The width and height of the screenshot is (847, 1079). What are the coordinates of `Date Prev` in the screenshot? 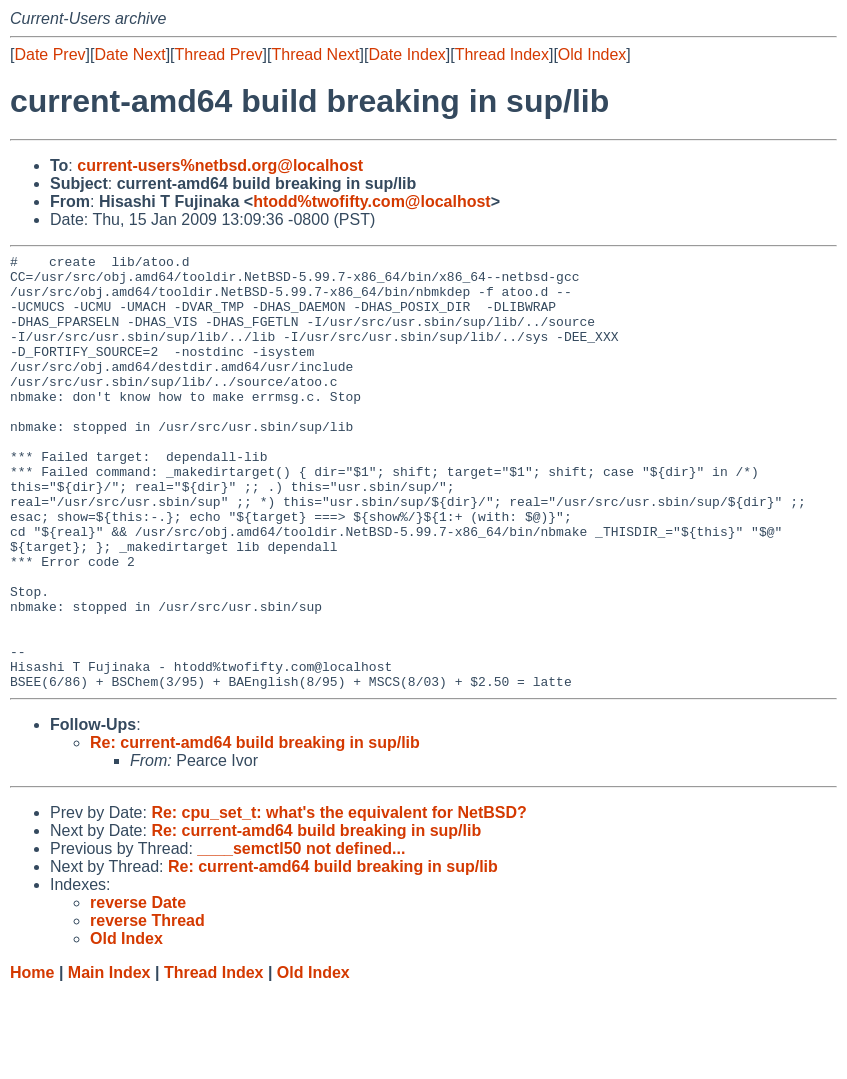 It's located at (49, 54).